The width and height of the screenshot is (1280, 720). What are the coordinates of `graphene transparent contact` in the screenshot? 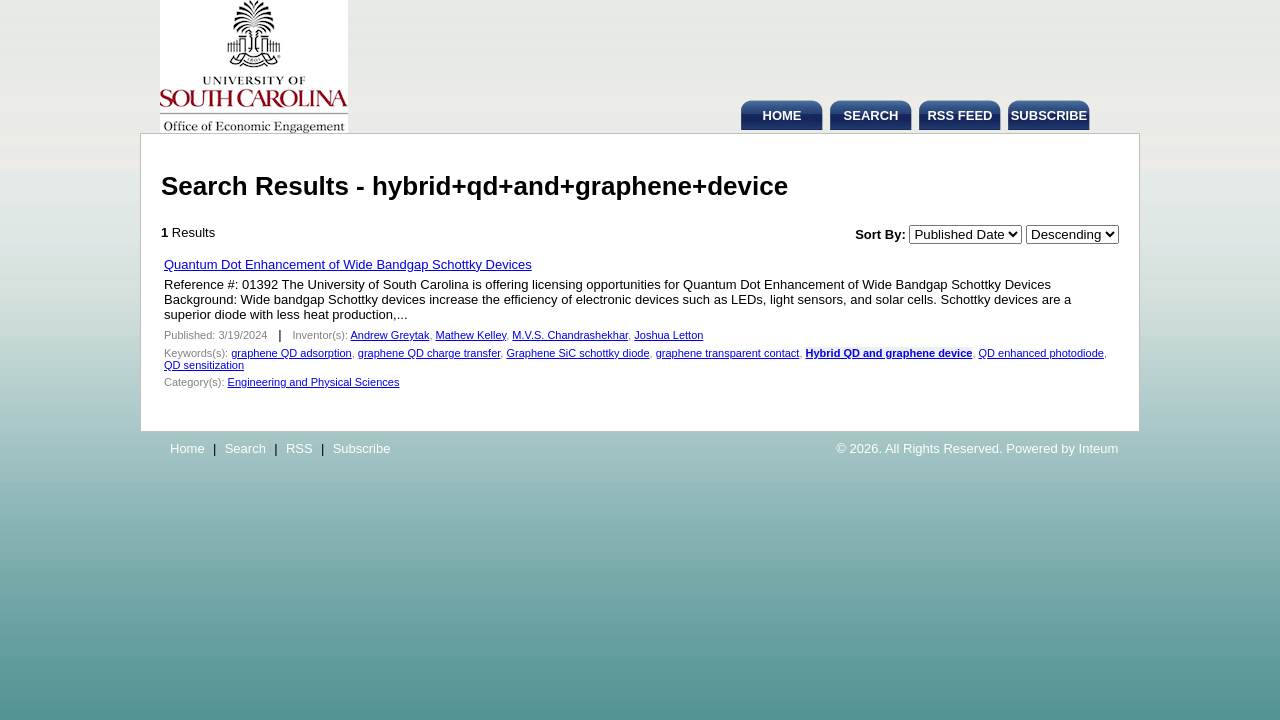 It's located at (728, 353).